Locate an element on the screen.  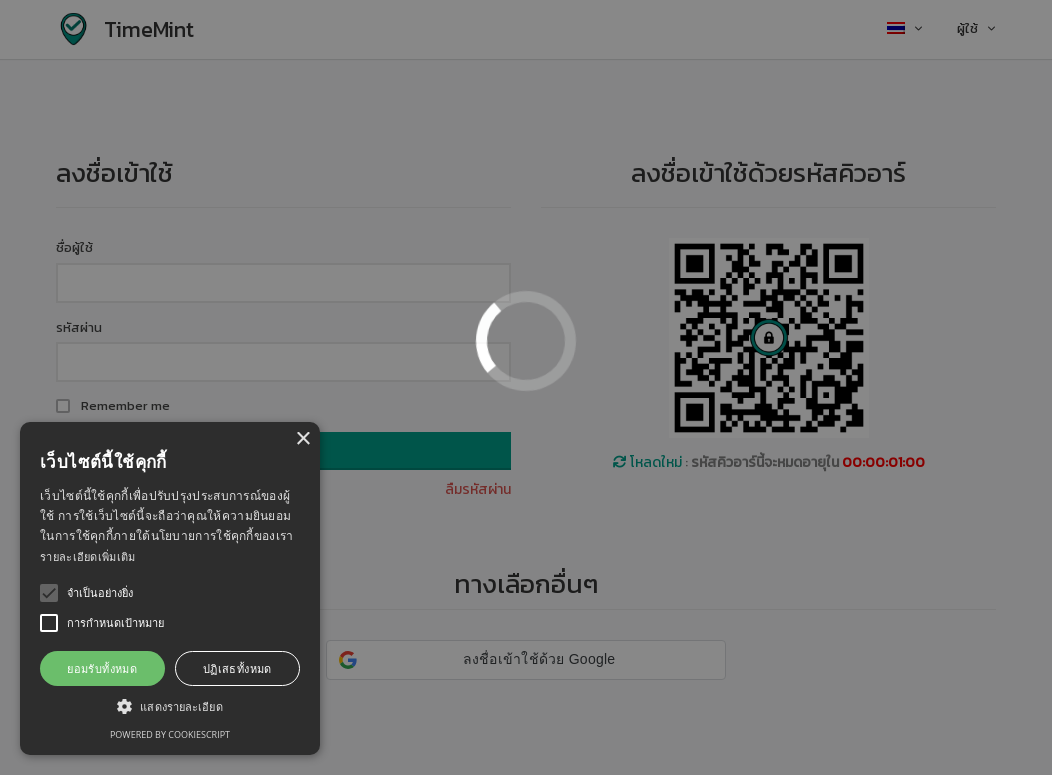
× [button] is located at coordinates (302, 439).